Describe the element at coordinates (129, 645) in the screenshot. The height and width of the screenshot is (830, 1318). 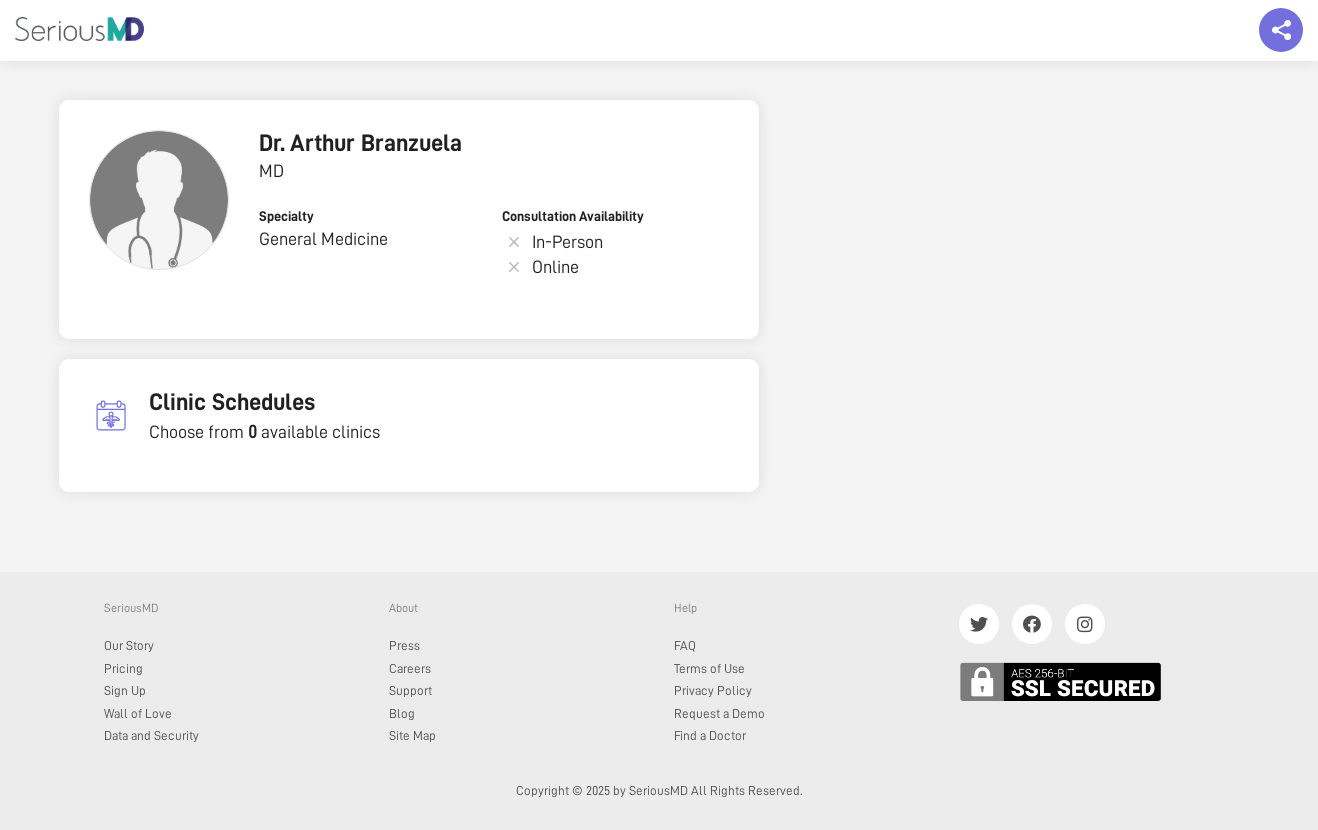
I see `Our Story` at that location.